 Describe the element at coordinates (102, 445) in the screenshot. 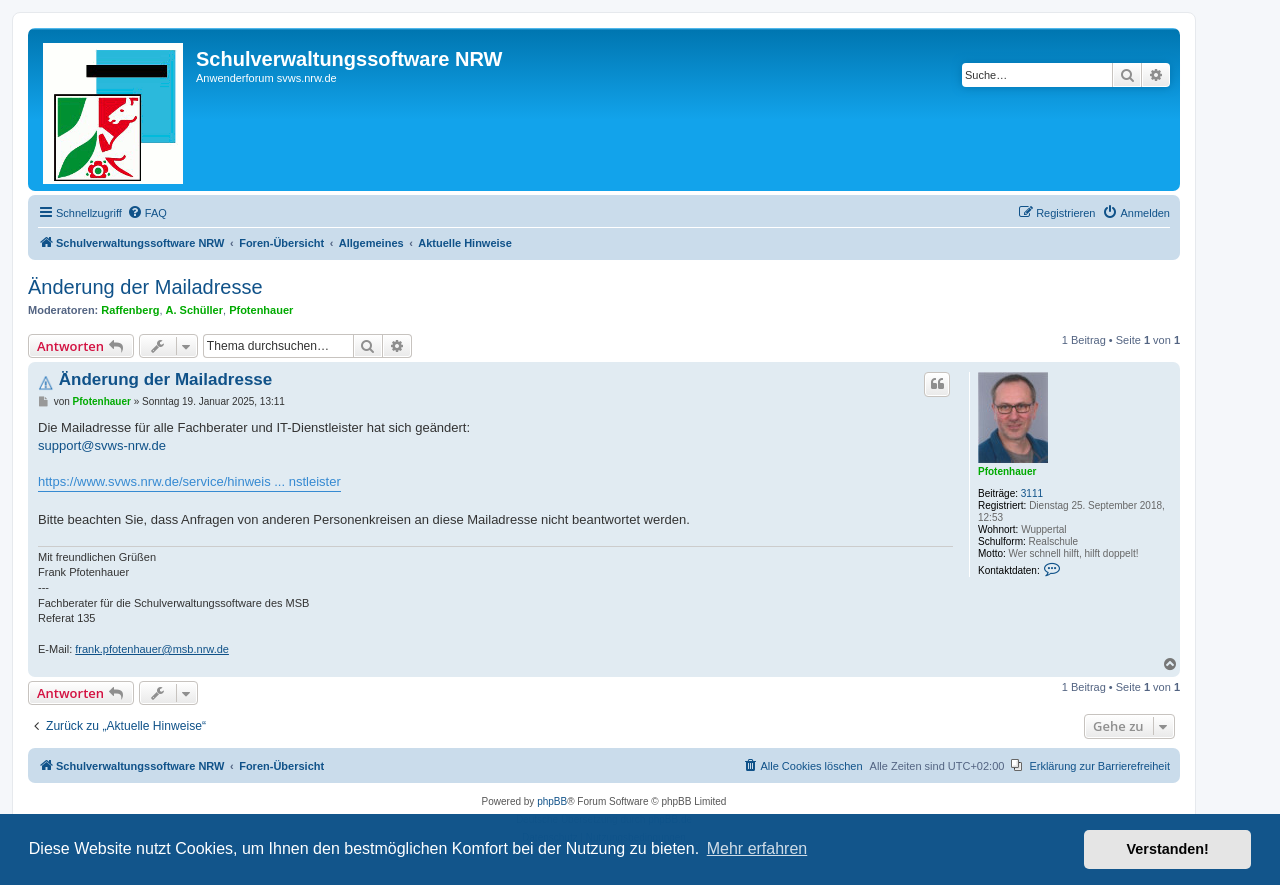

I see `support@svws-nrw.de` at that location.